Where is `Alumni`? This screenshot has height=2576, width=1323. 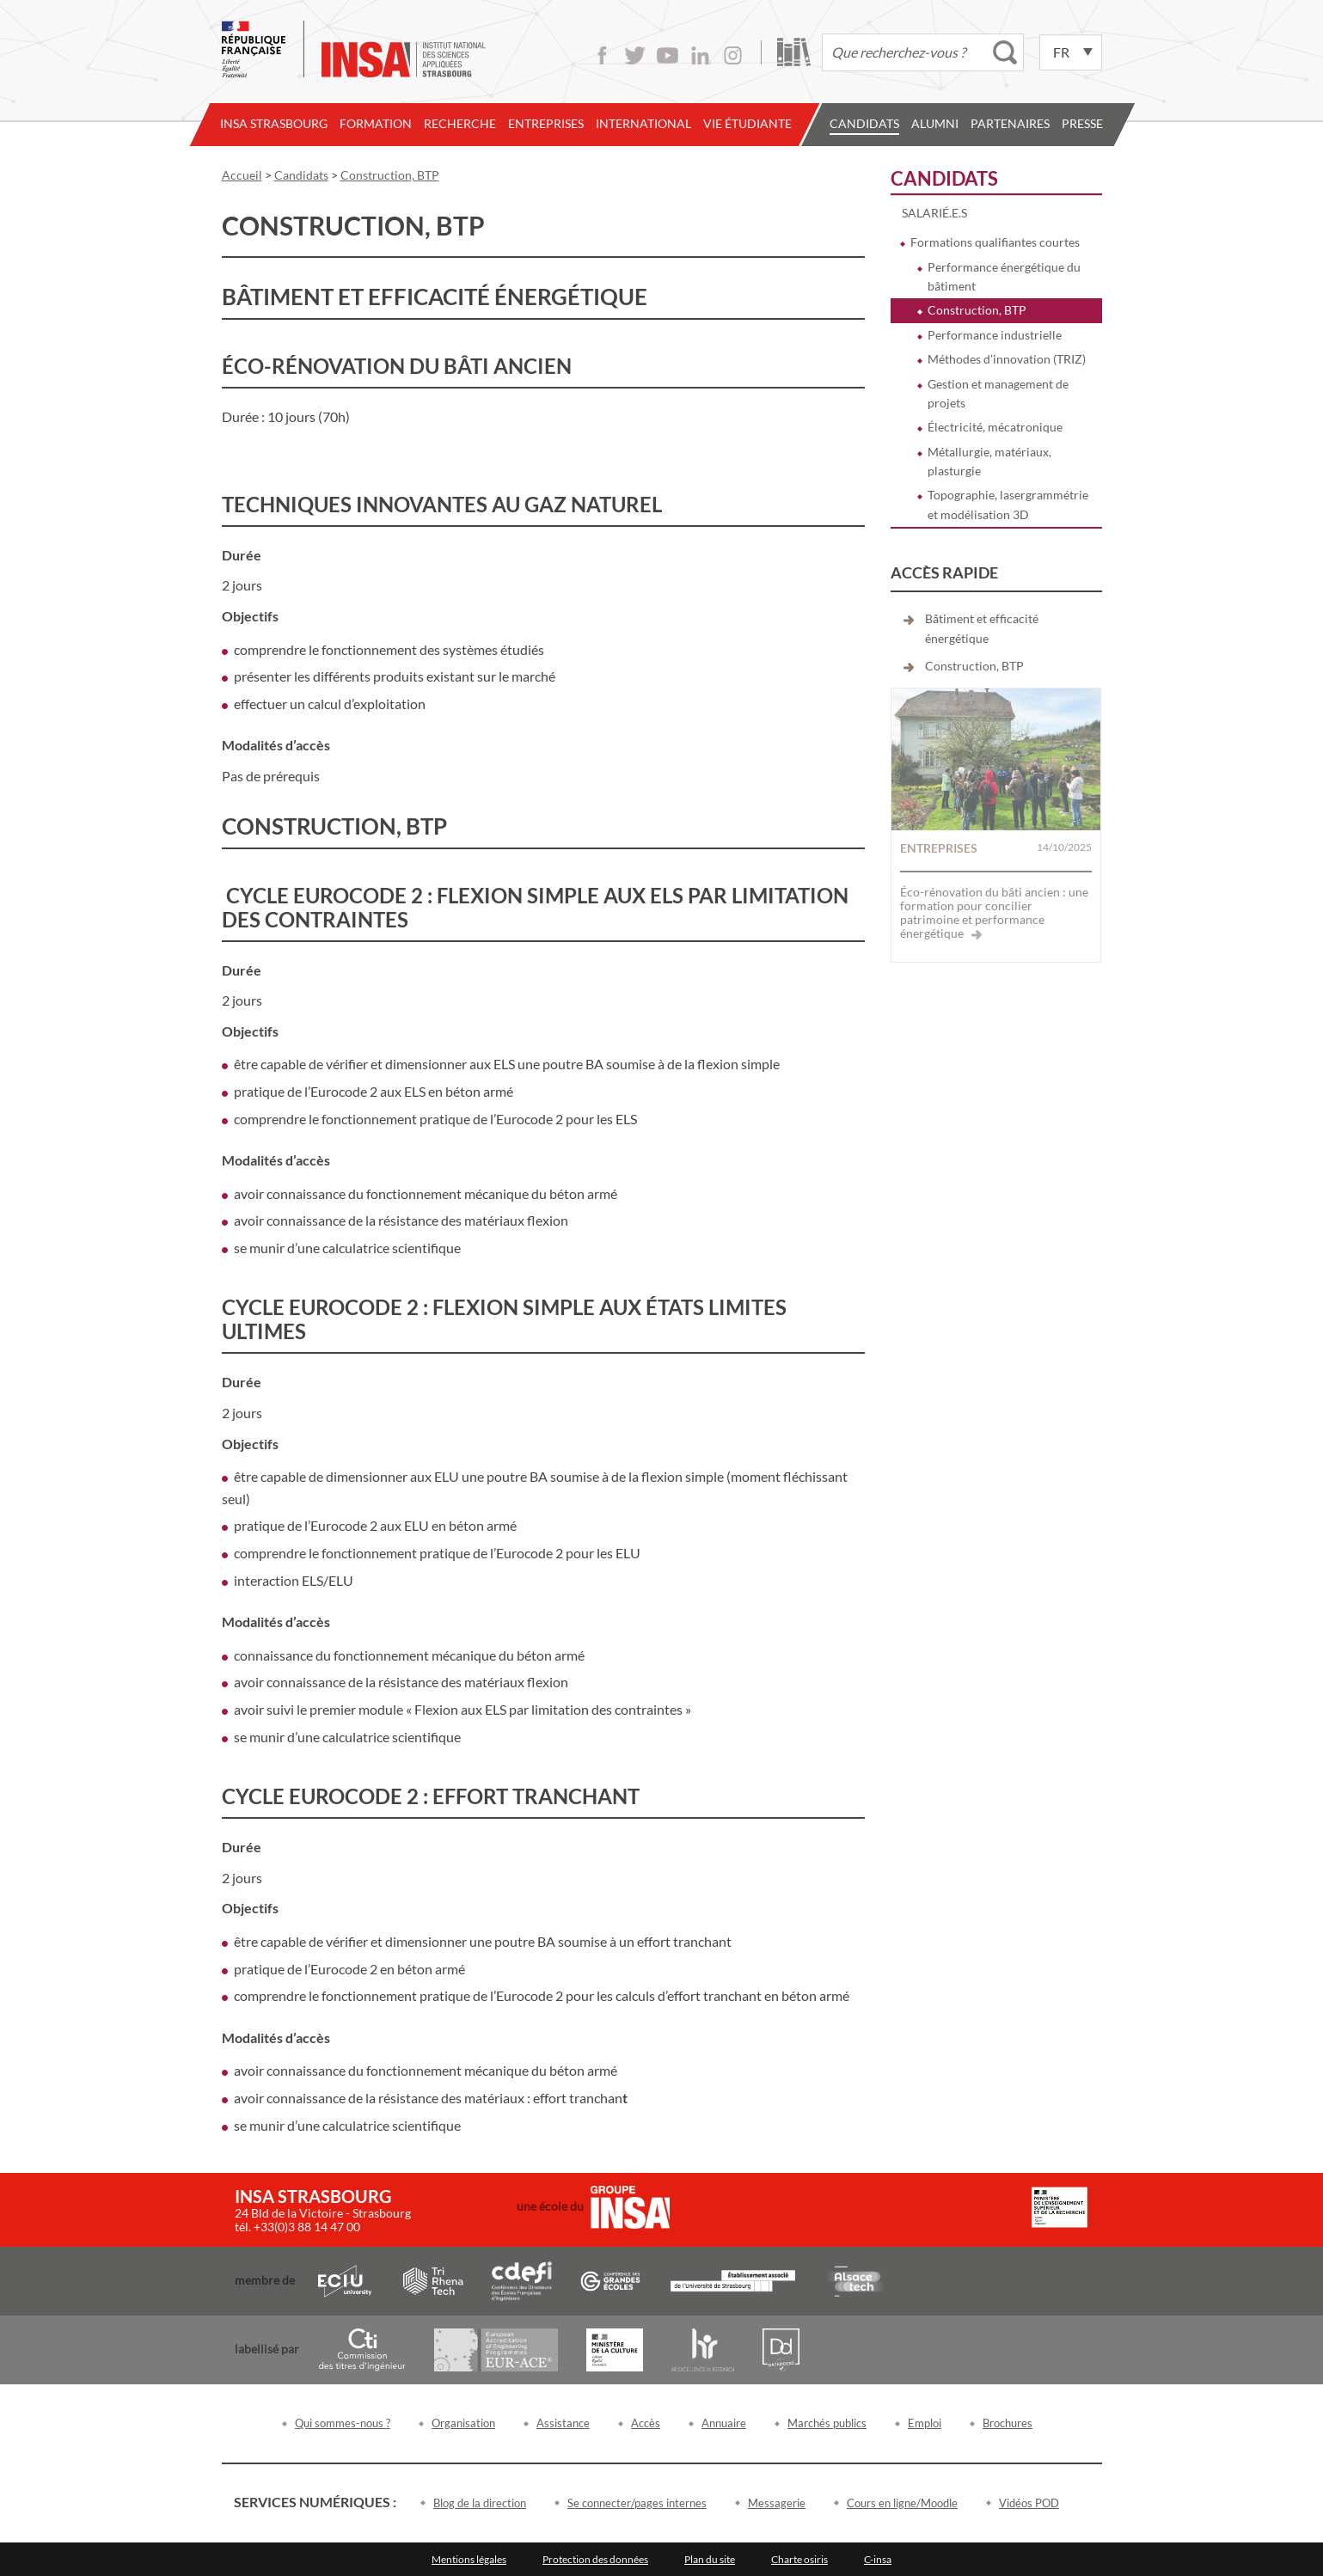
Alumni is located at coordinates (935, 123).